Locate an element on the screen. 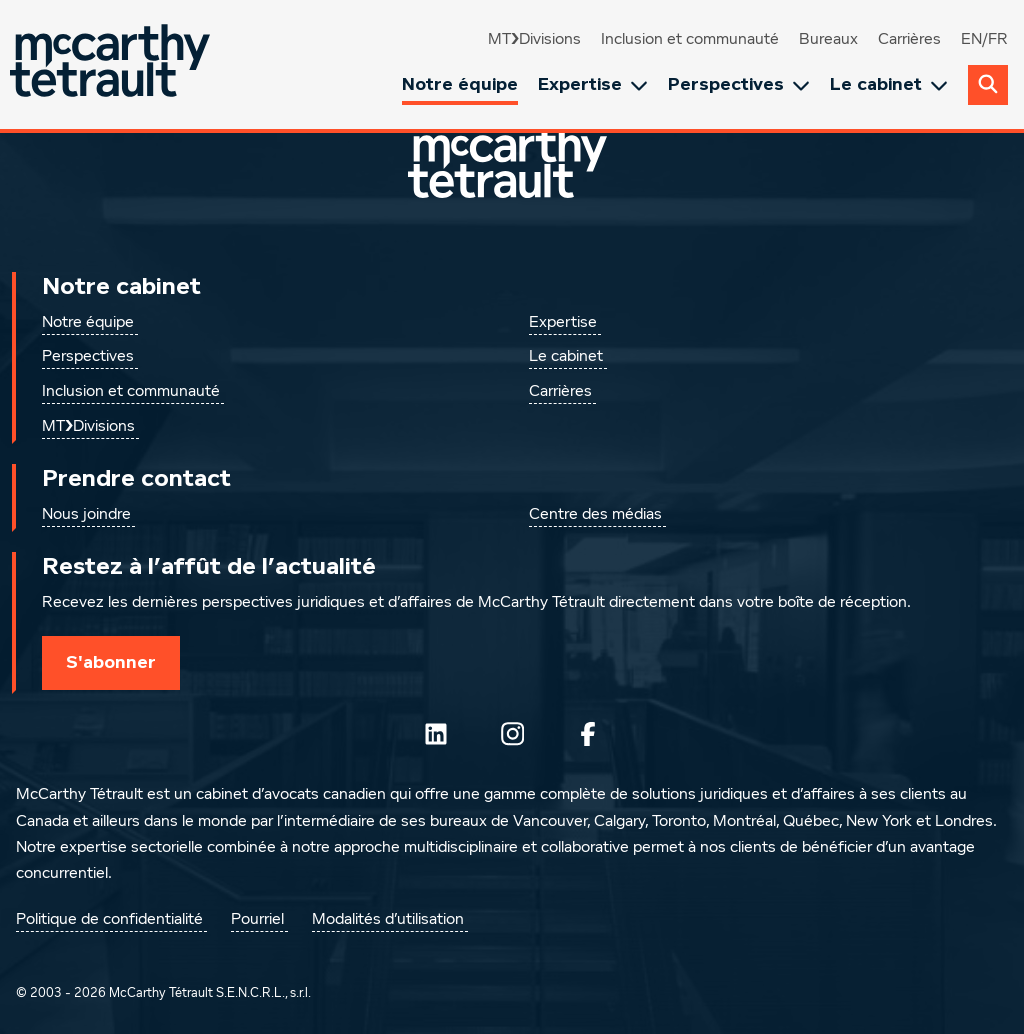  Le cabinet is located at coordinates (889, 84).